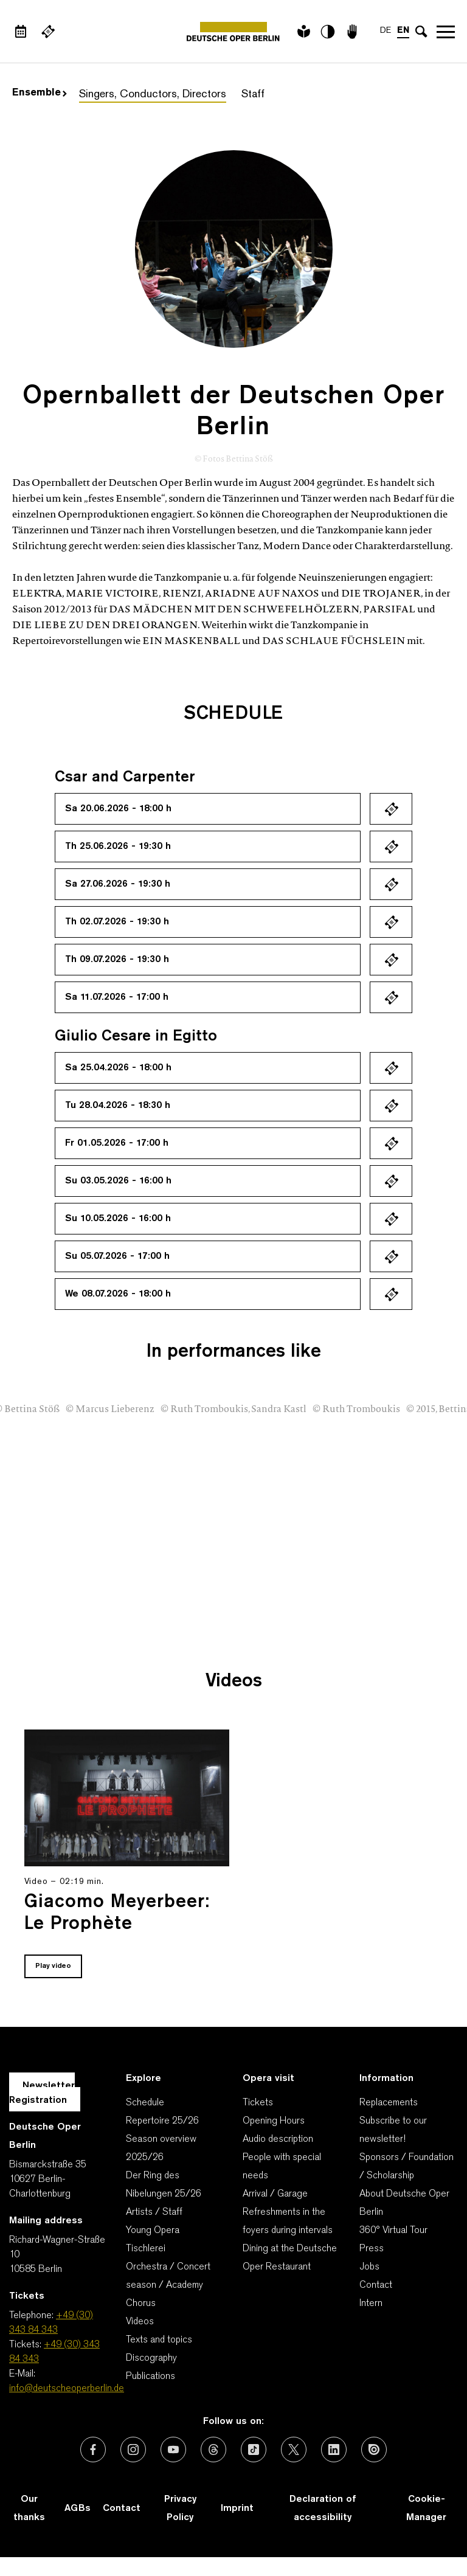  I want to click on [Open search input], so click(421, 32).